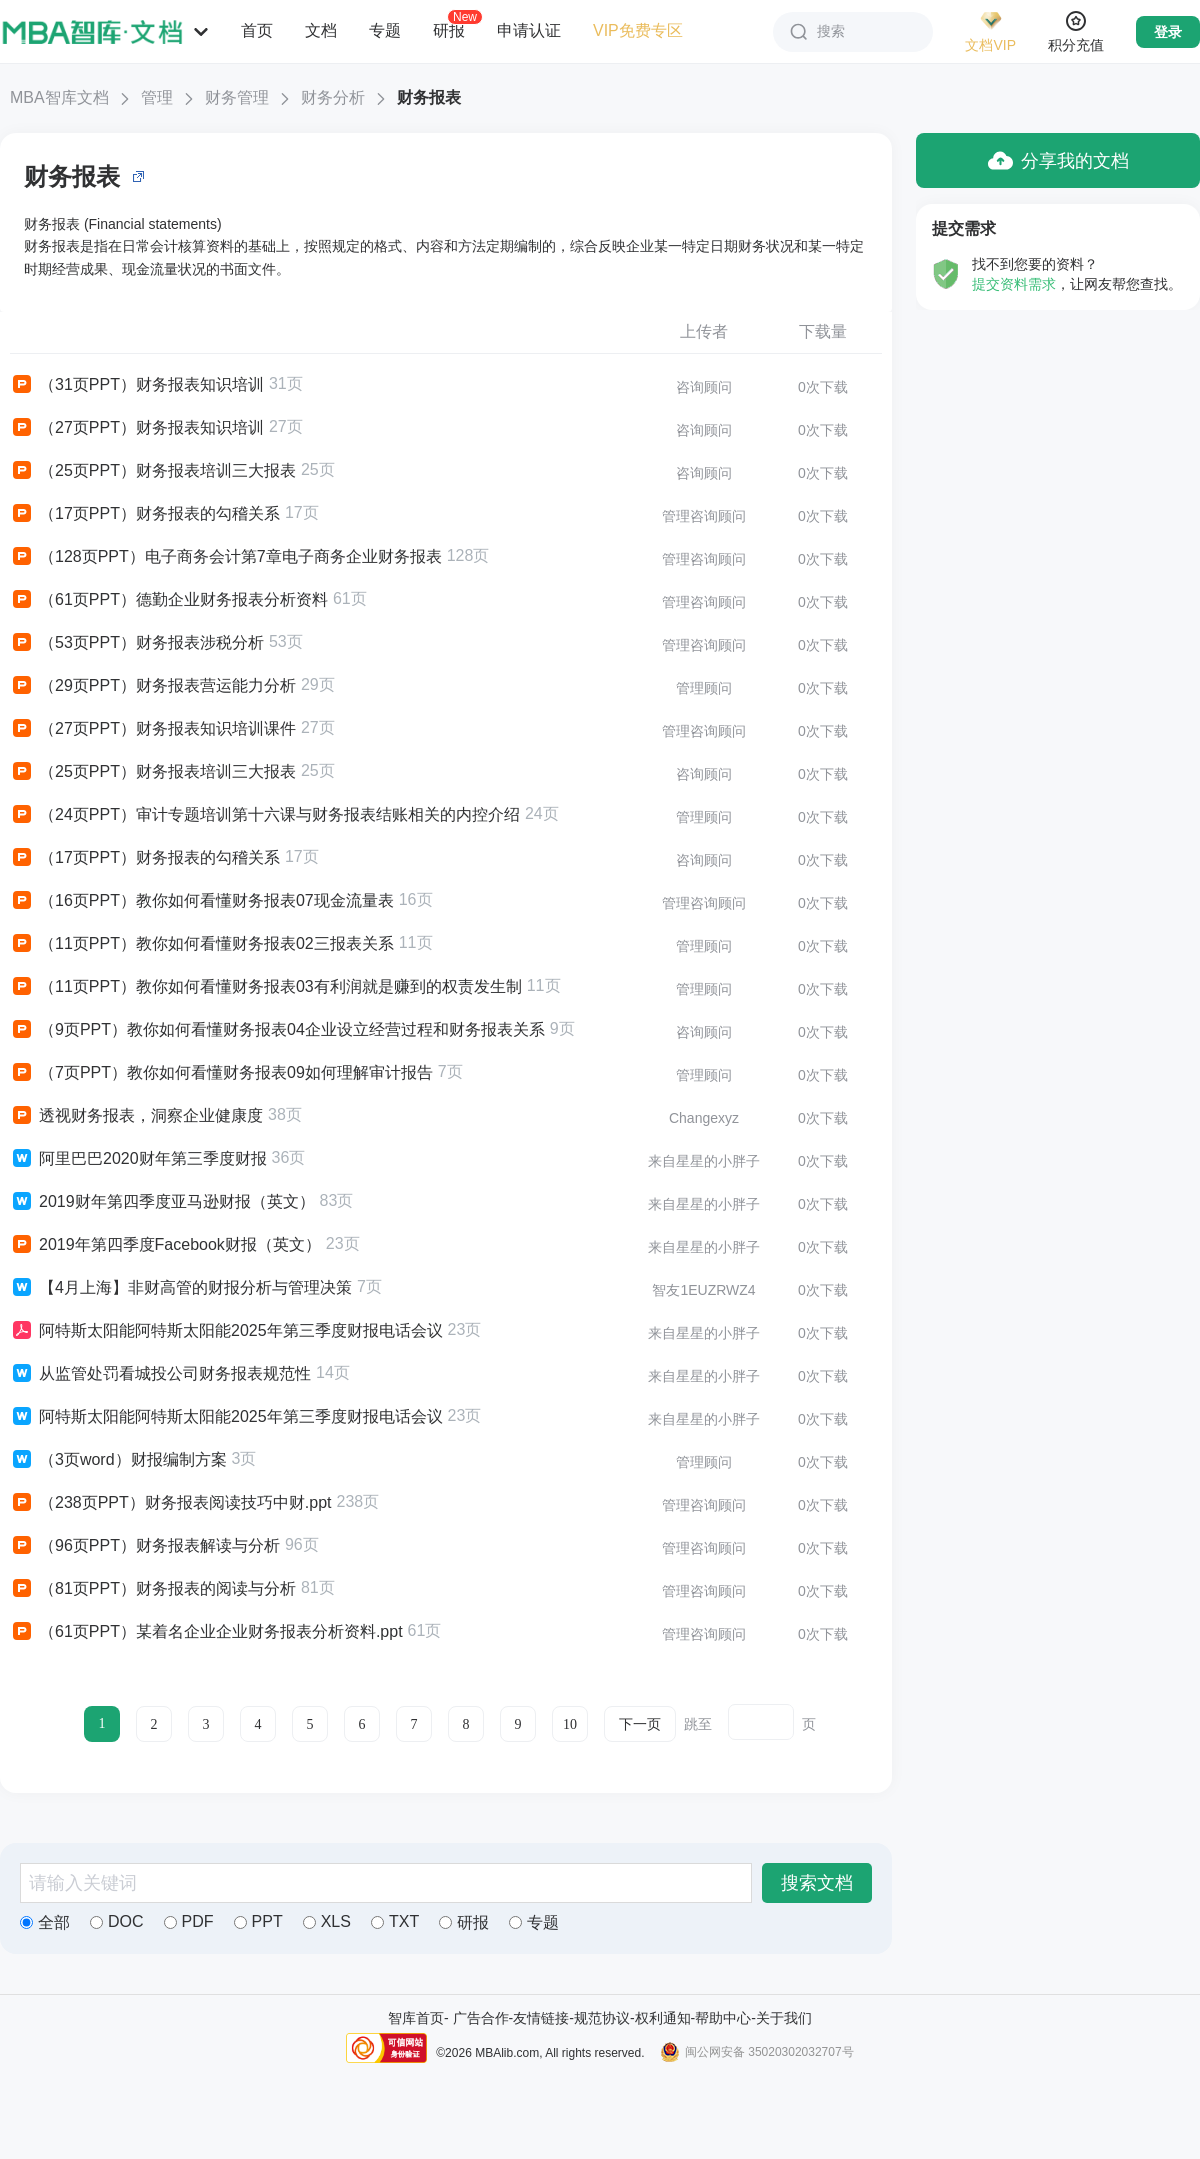 Image resolution: width=1200 pixels, height=2159 pixels. Describe the element at coordinates (137, 428) in the screenshot. I see `（27页PPT）财务报表知识培训` at that location.